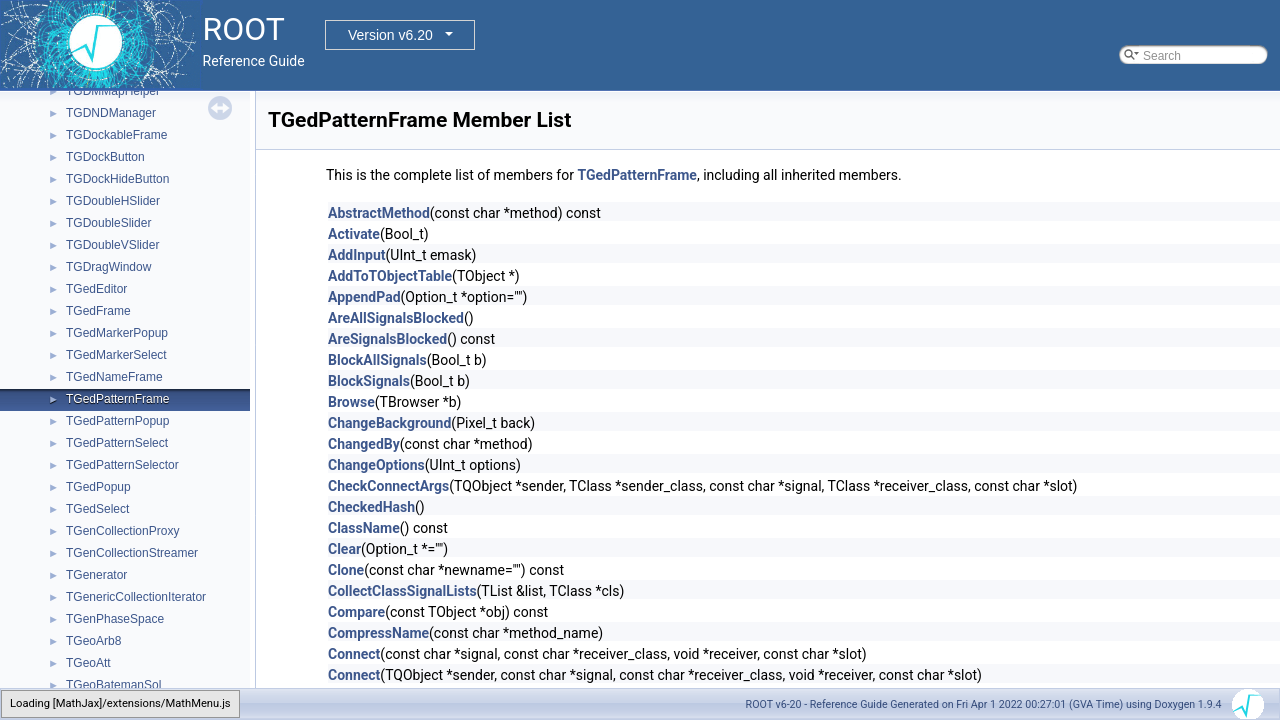 The image size is (1280, 720). Describe the element at coordinates (390, 276) in the screenshot. I see `AddToTObjectTable` at that location.